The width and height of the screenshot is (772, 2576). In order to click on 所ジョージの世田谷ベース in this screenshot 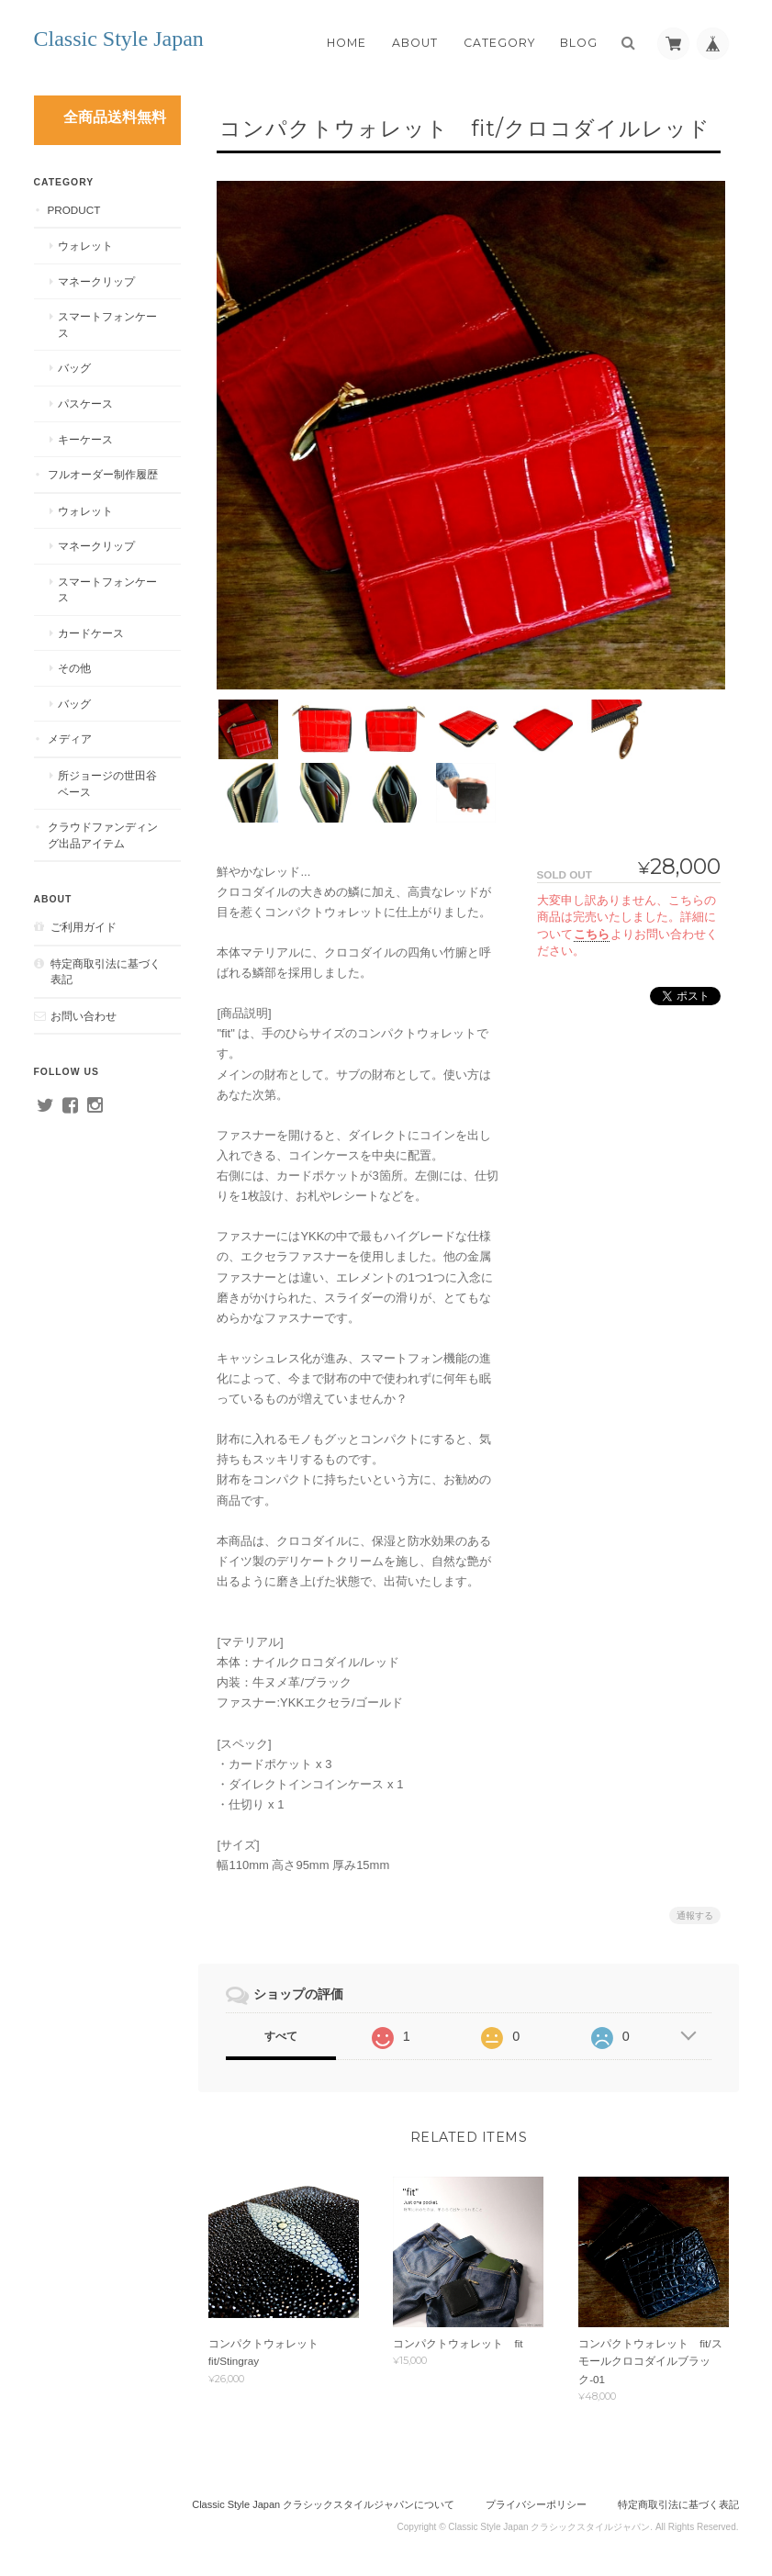, I will do `click(107, 783)`.